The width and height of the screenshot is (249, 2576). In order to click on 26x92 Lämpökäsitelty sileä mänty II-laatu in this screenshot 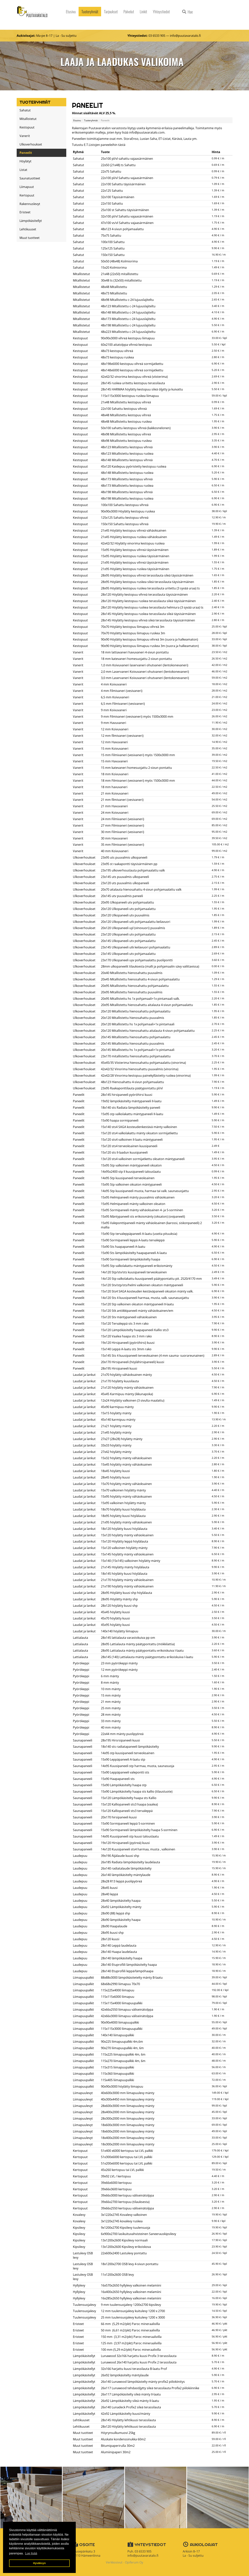, I will do `click(130, 2401)`.